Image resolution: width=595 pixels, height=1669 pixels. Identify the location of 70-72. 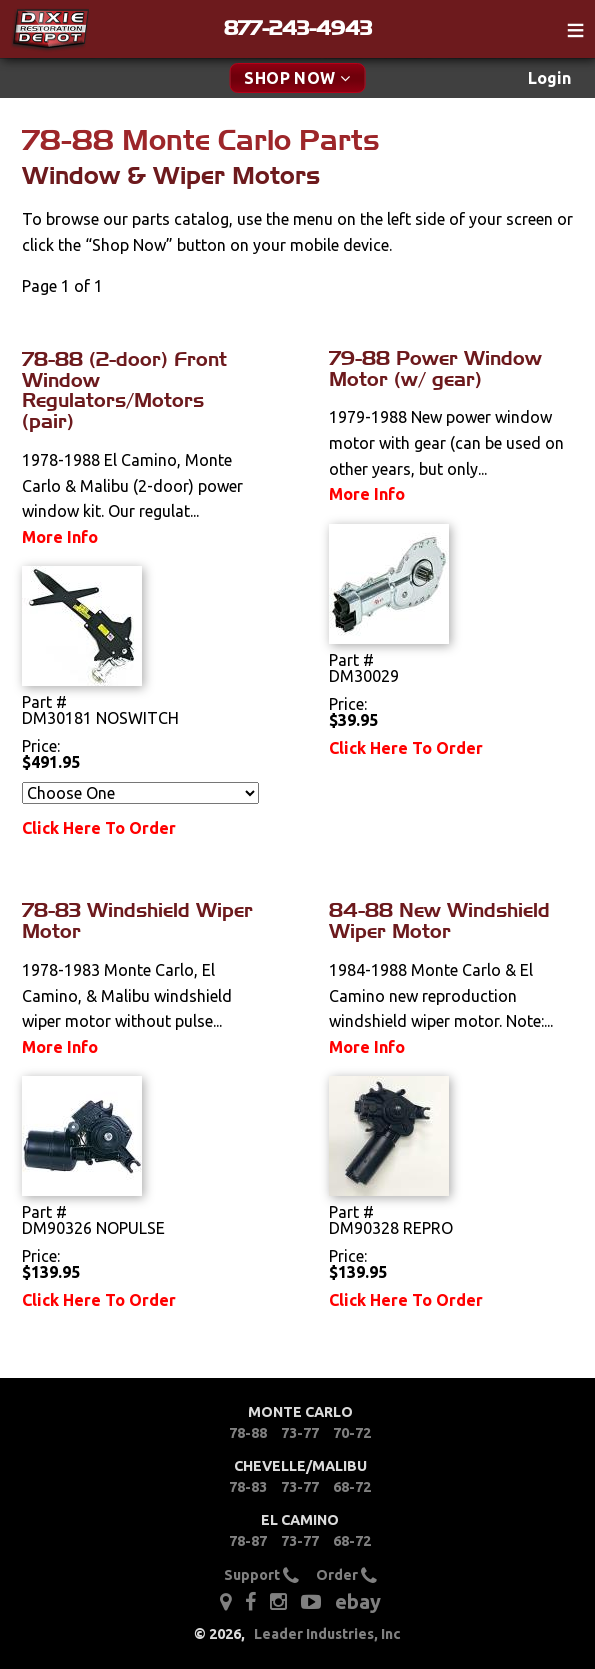
(352, 1433).